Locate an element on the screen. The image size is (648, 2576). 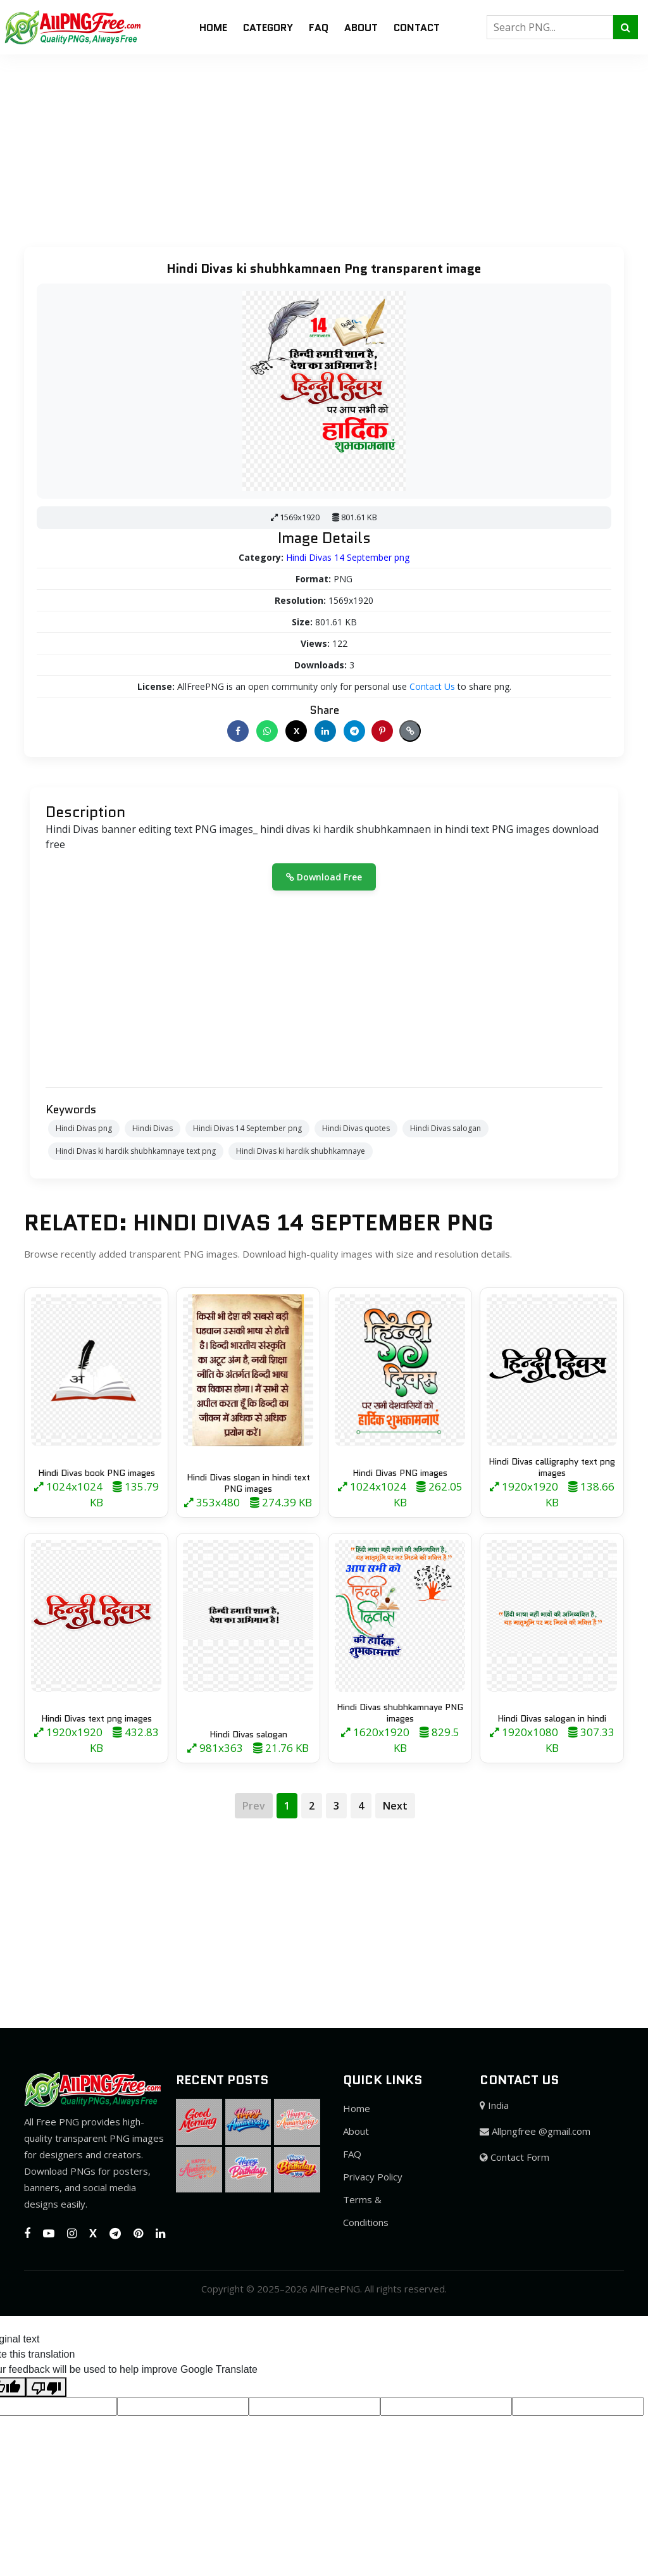
Hindi Divas ki hardik shubhkamnaye text png is located at coordinates (136, 1151).